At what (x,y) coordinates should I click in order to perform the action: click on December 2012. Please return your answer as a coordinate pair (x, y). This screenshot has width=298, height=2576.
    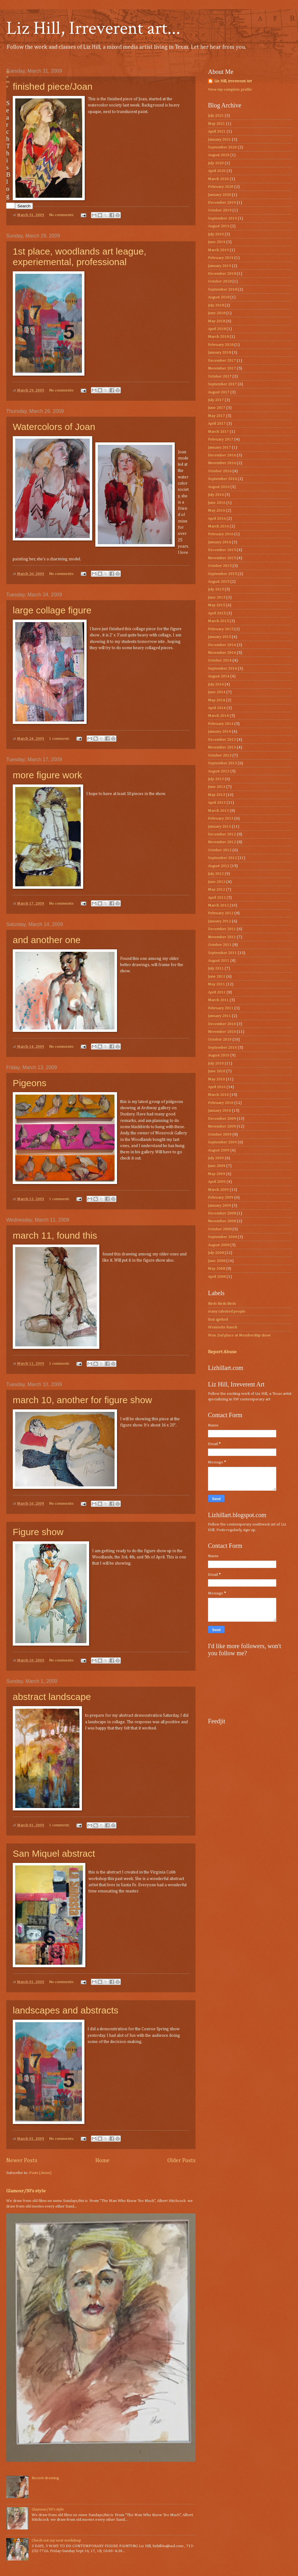
    Looking at the image, I should click on (222, 834).